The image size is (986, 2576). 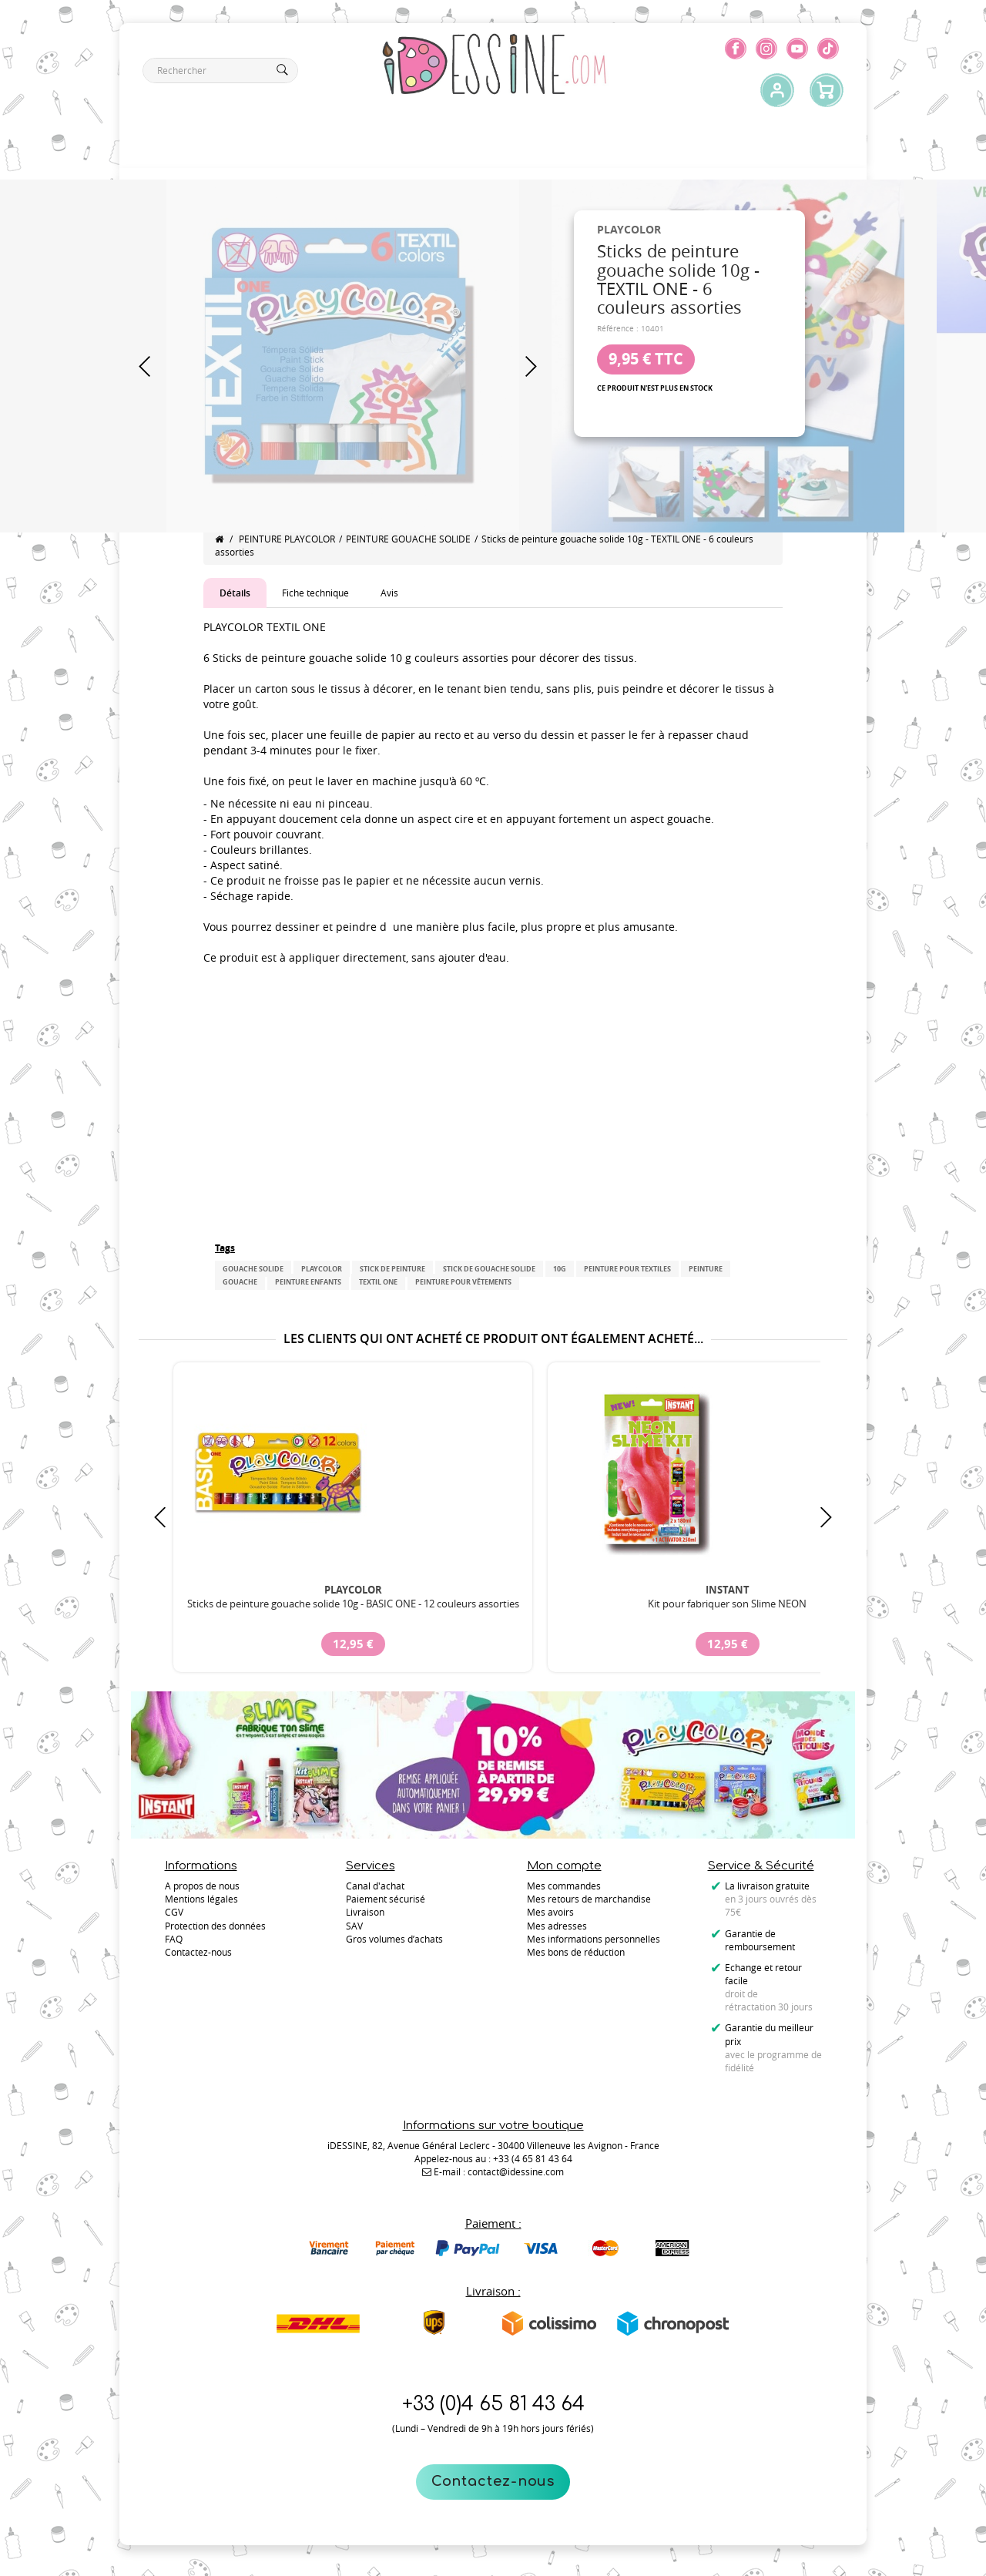 I want to click on Mes commandes, so click(x=564, y=1885).